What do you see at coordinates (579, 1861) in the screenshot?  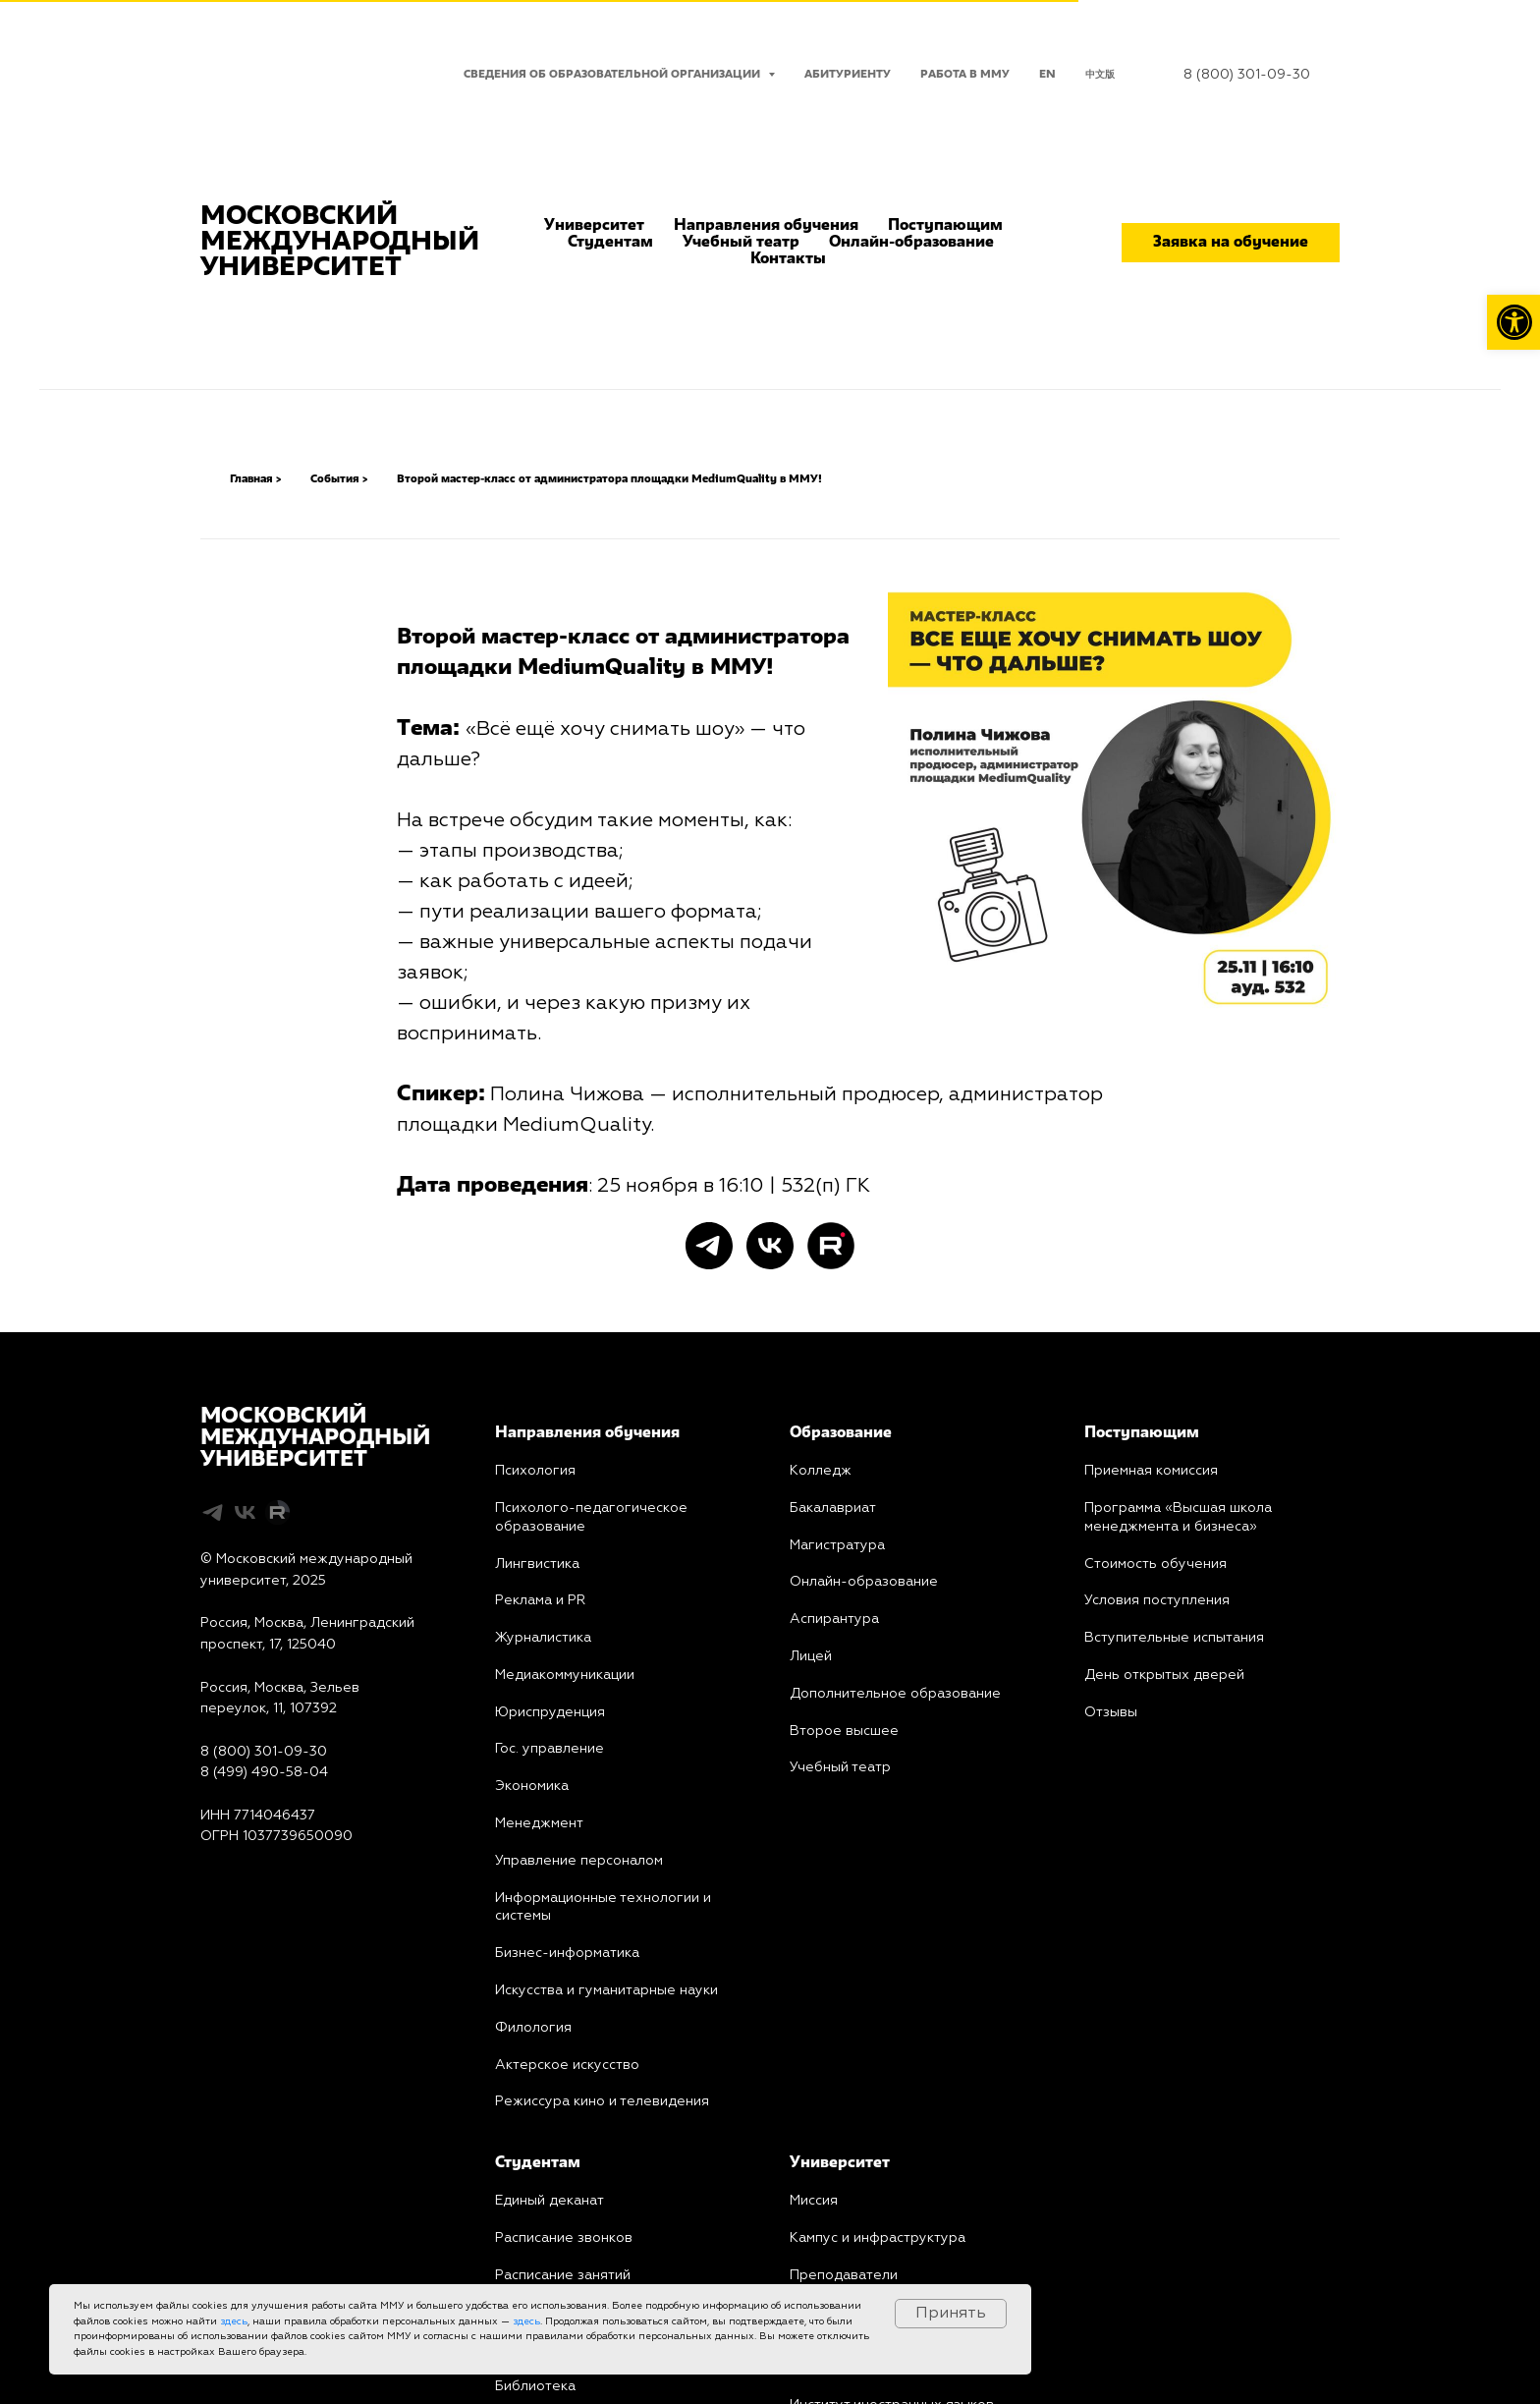 I see `Управление персоналом` at bounding box center [579, 1861].